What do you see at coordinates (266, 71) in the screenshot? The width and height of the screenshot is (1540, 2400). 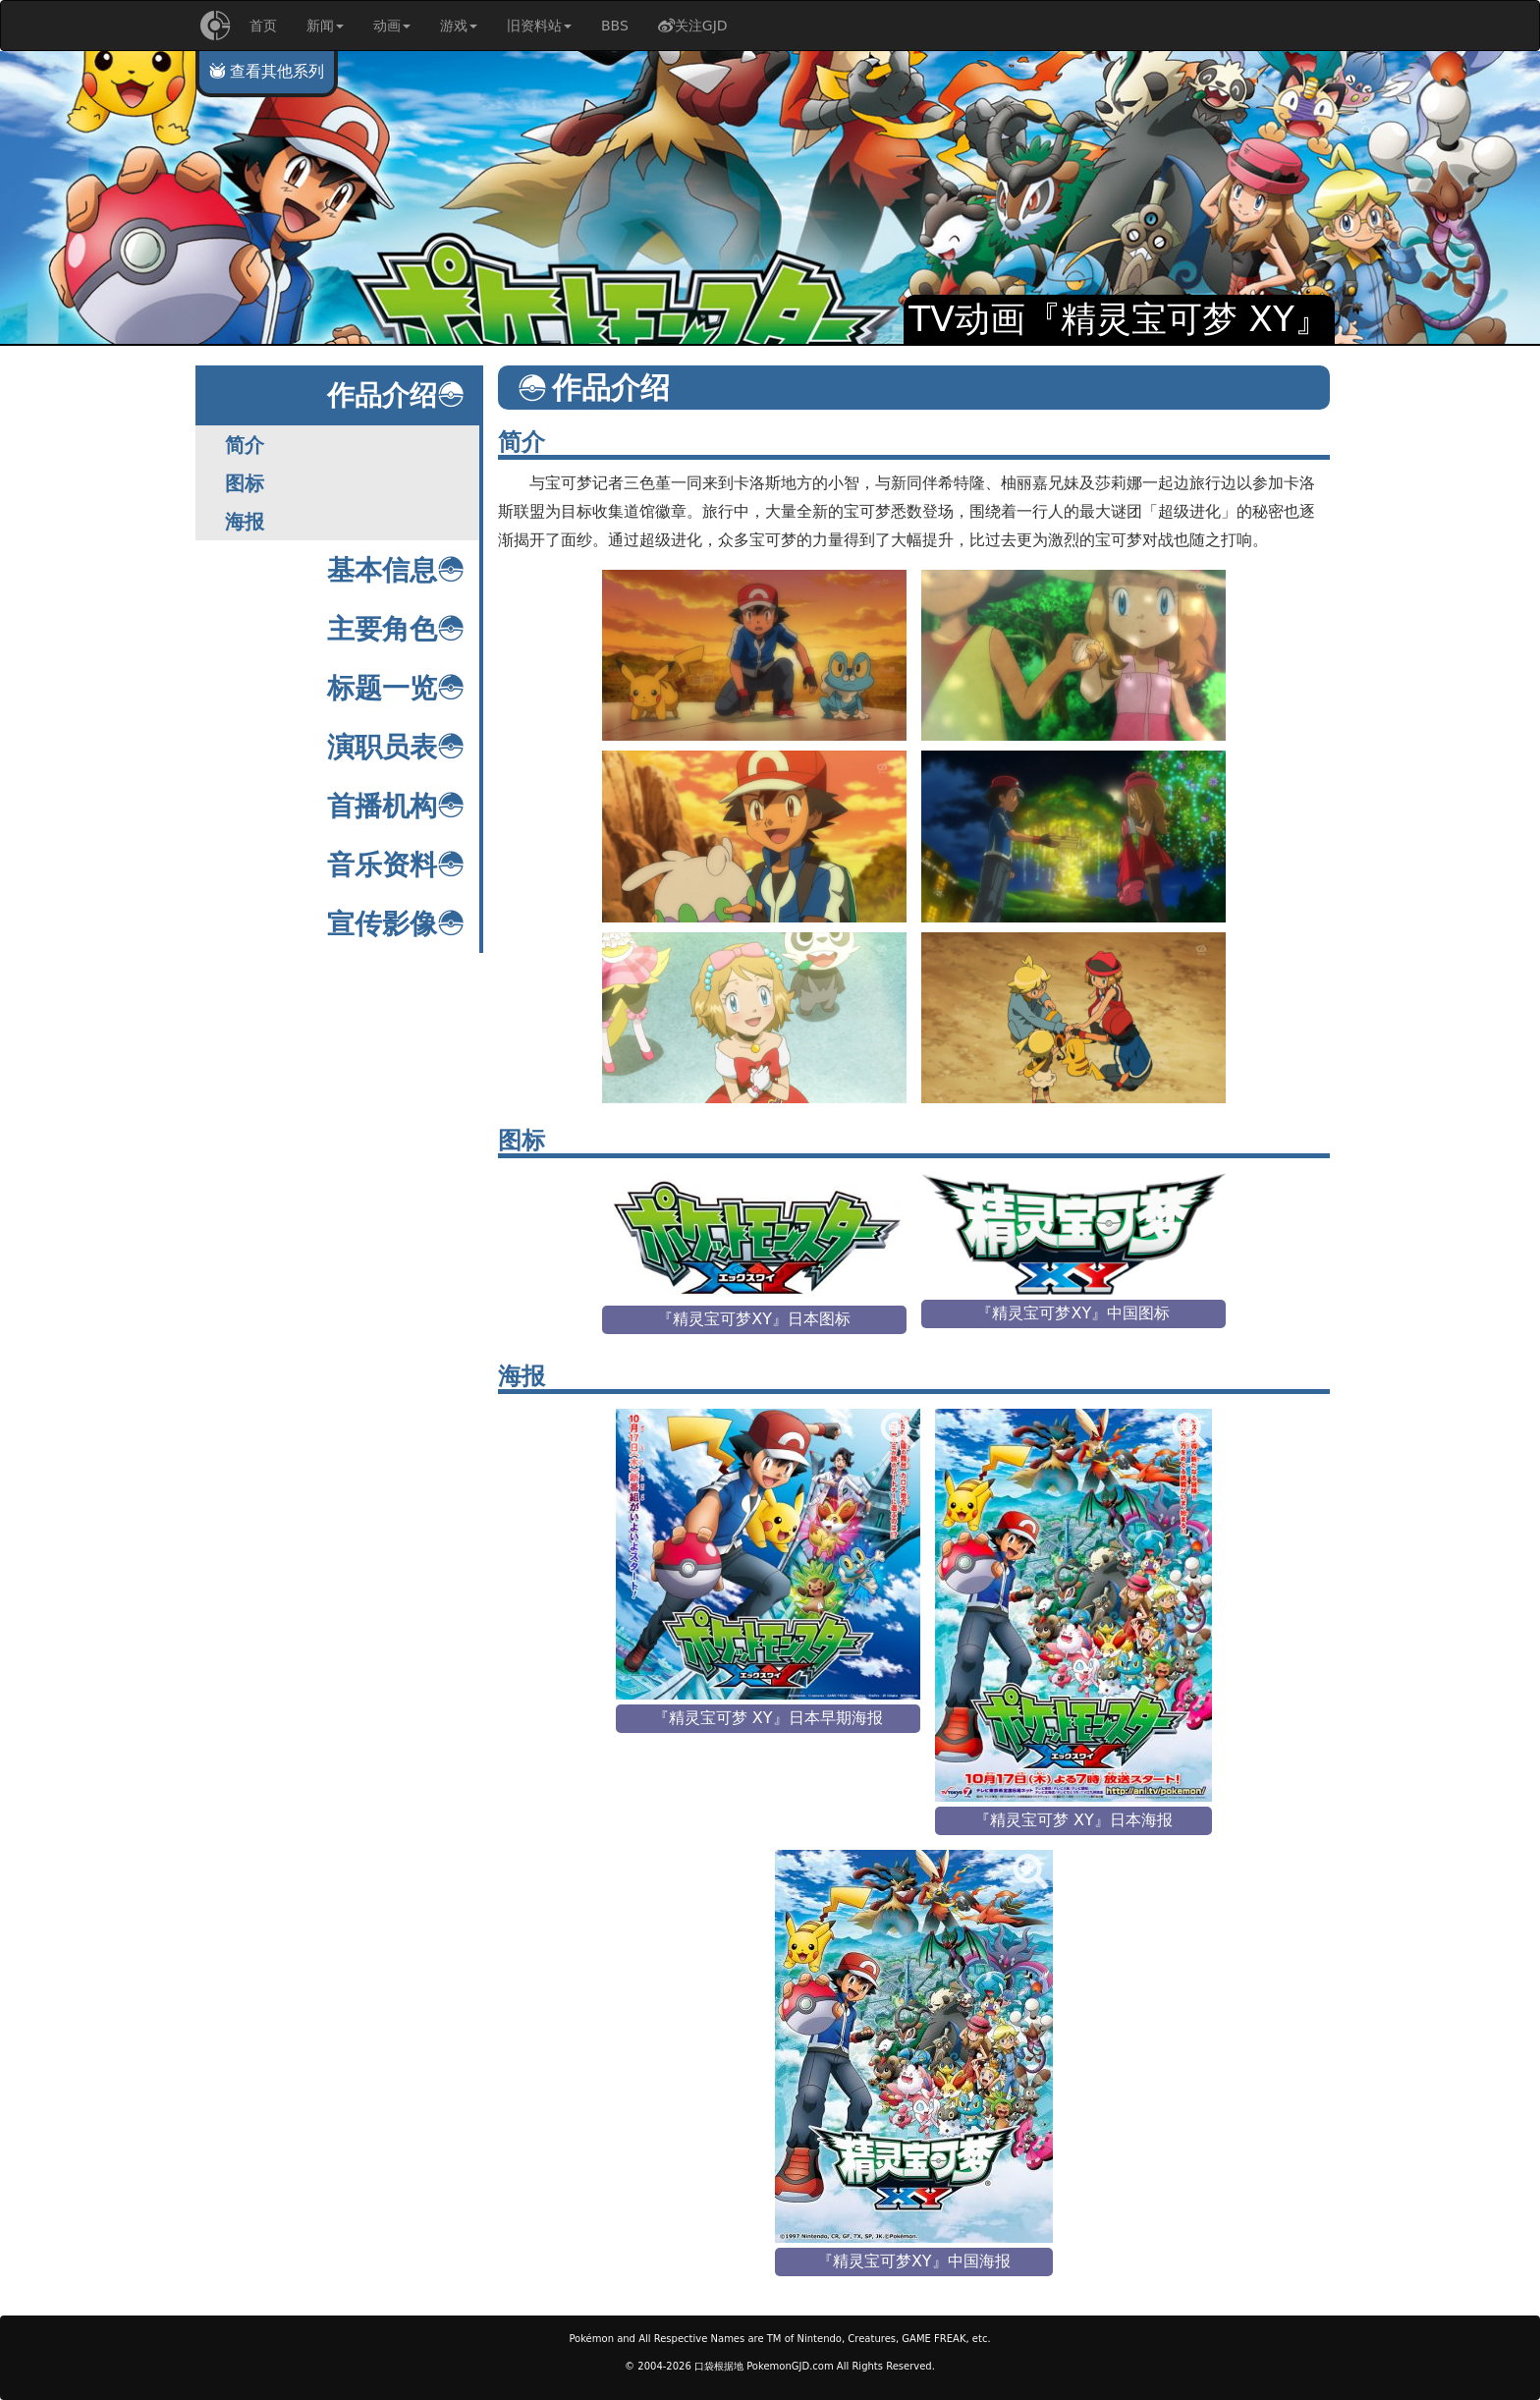 I see `查看其他系列` at bounding box center [266, 71].